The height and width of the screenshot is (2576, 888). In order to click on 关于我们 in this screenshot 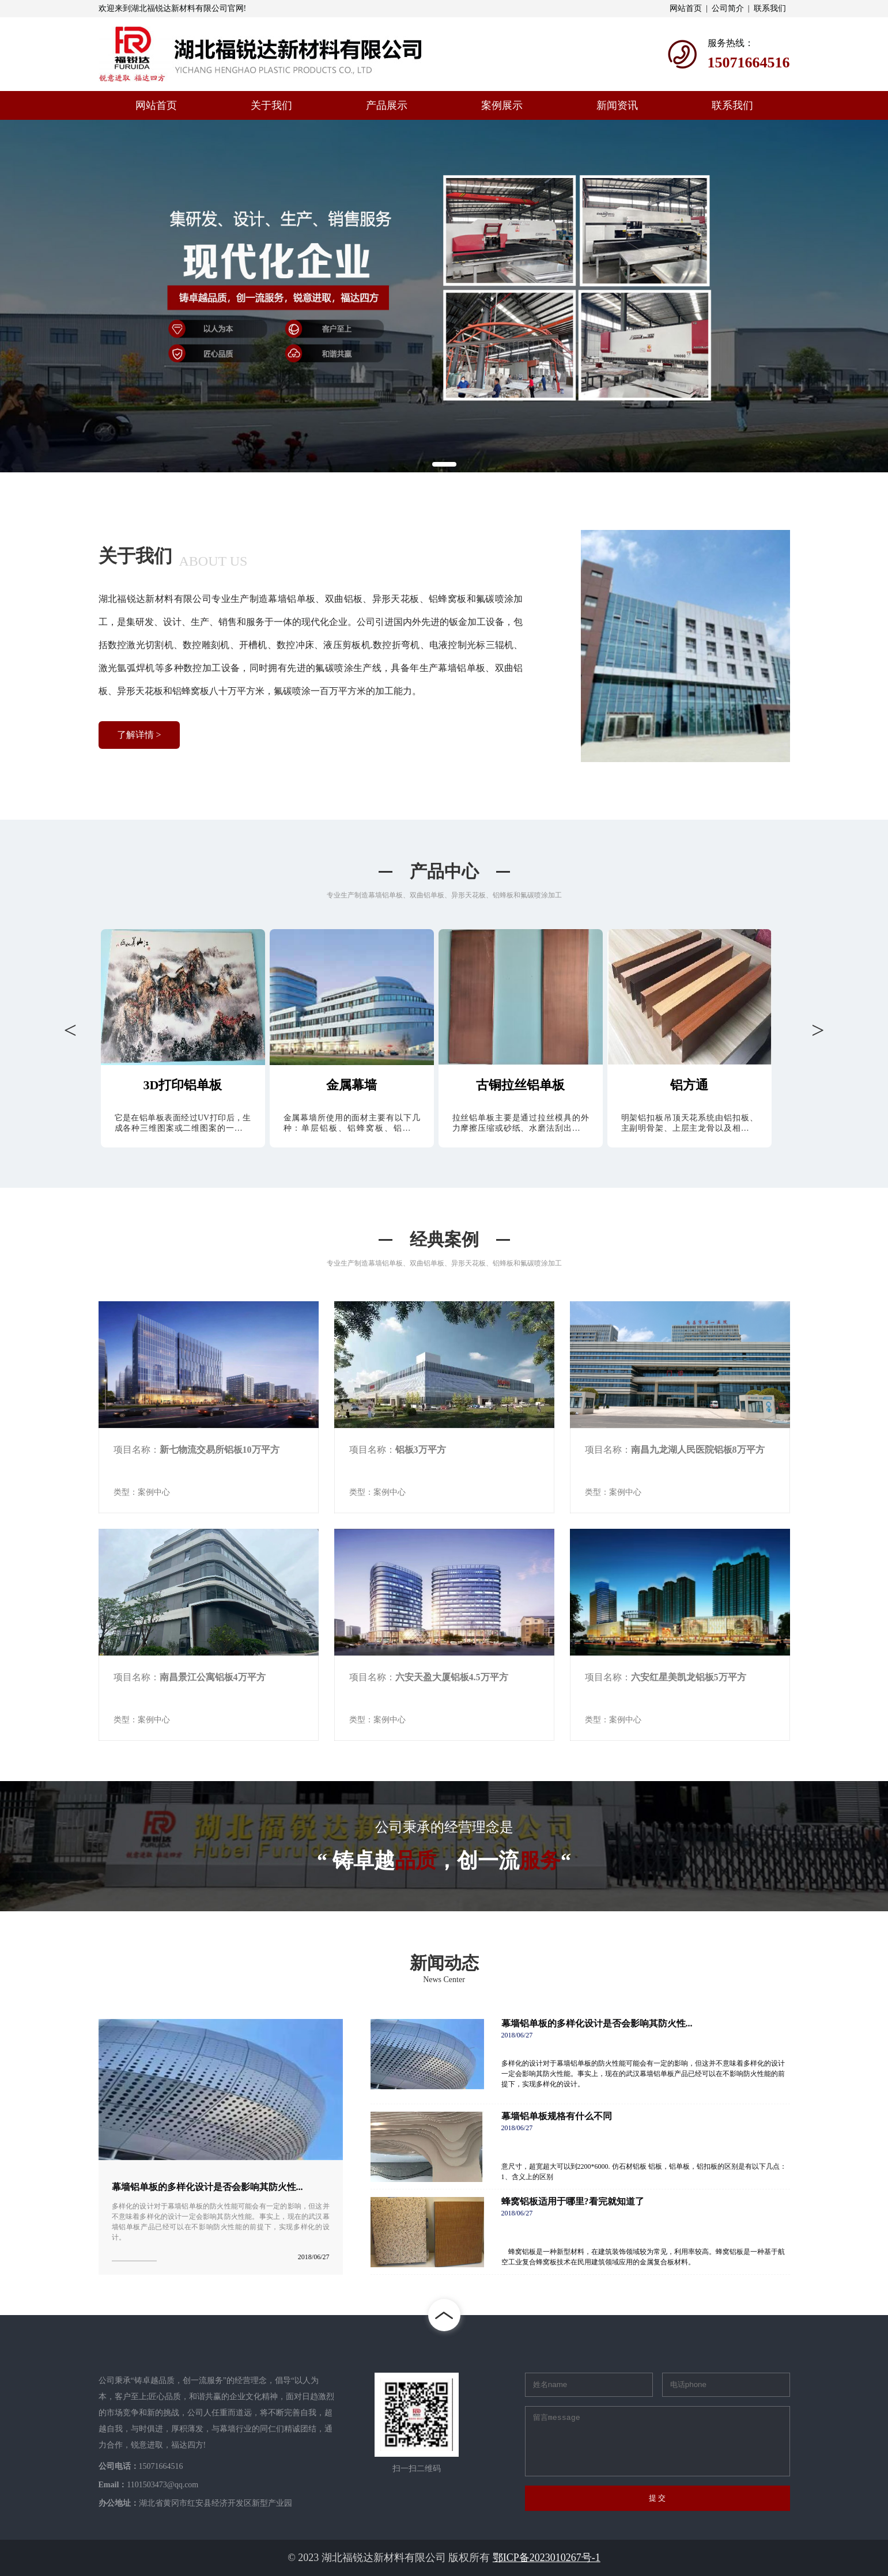, I will do `click(271, 105)`.